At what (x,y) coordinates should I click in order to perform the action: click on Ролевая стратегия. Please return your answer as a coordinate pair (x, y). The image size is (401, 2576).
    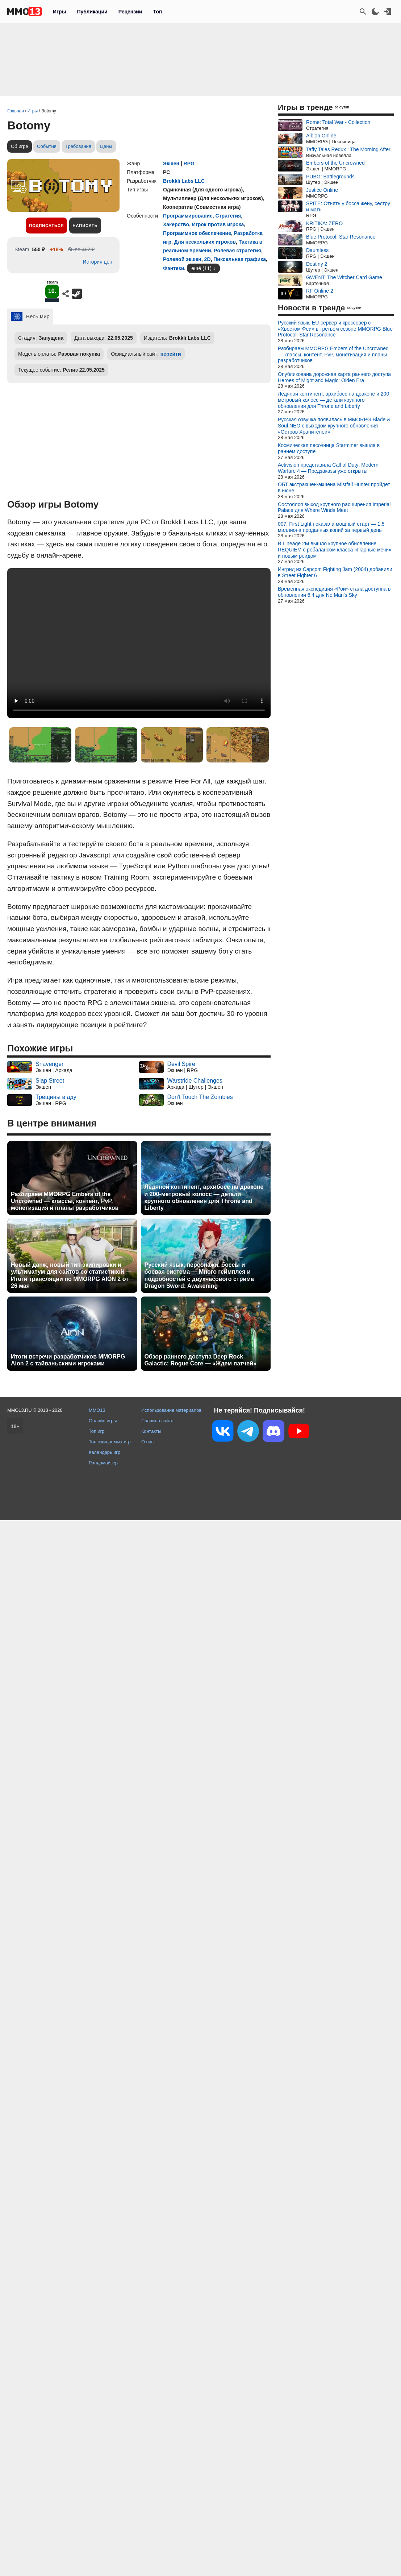
    Looking at the image, I should click on (237, 250).